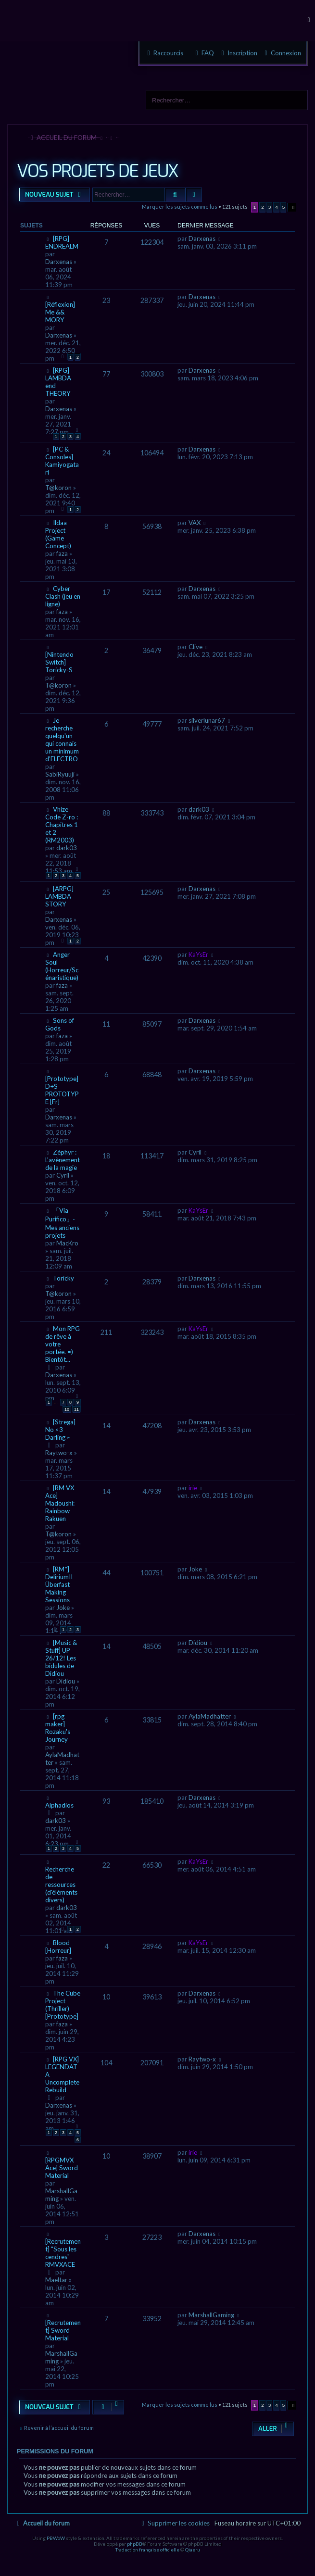 Image resolution: width=315 pixels, height=2576 pixels. I want to click on 3 [button], so click(269, 207).